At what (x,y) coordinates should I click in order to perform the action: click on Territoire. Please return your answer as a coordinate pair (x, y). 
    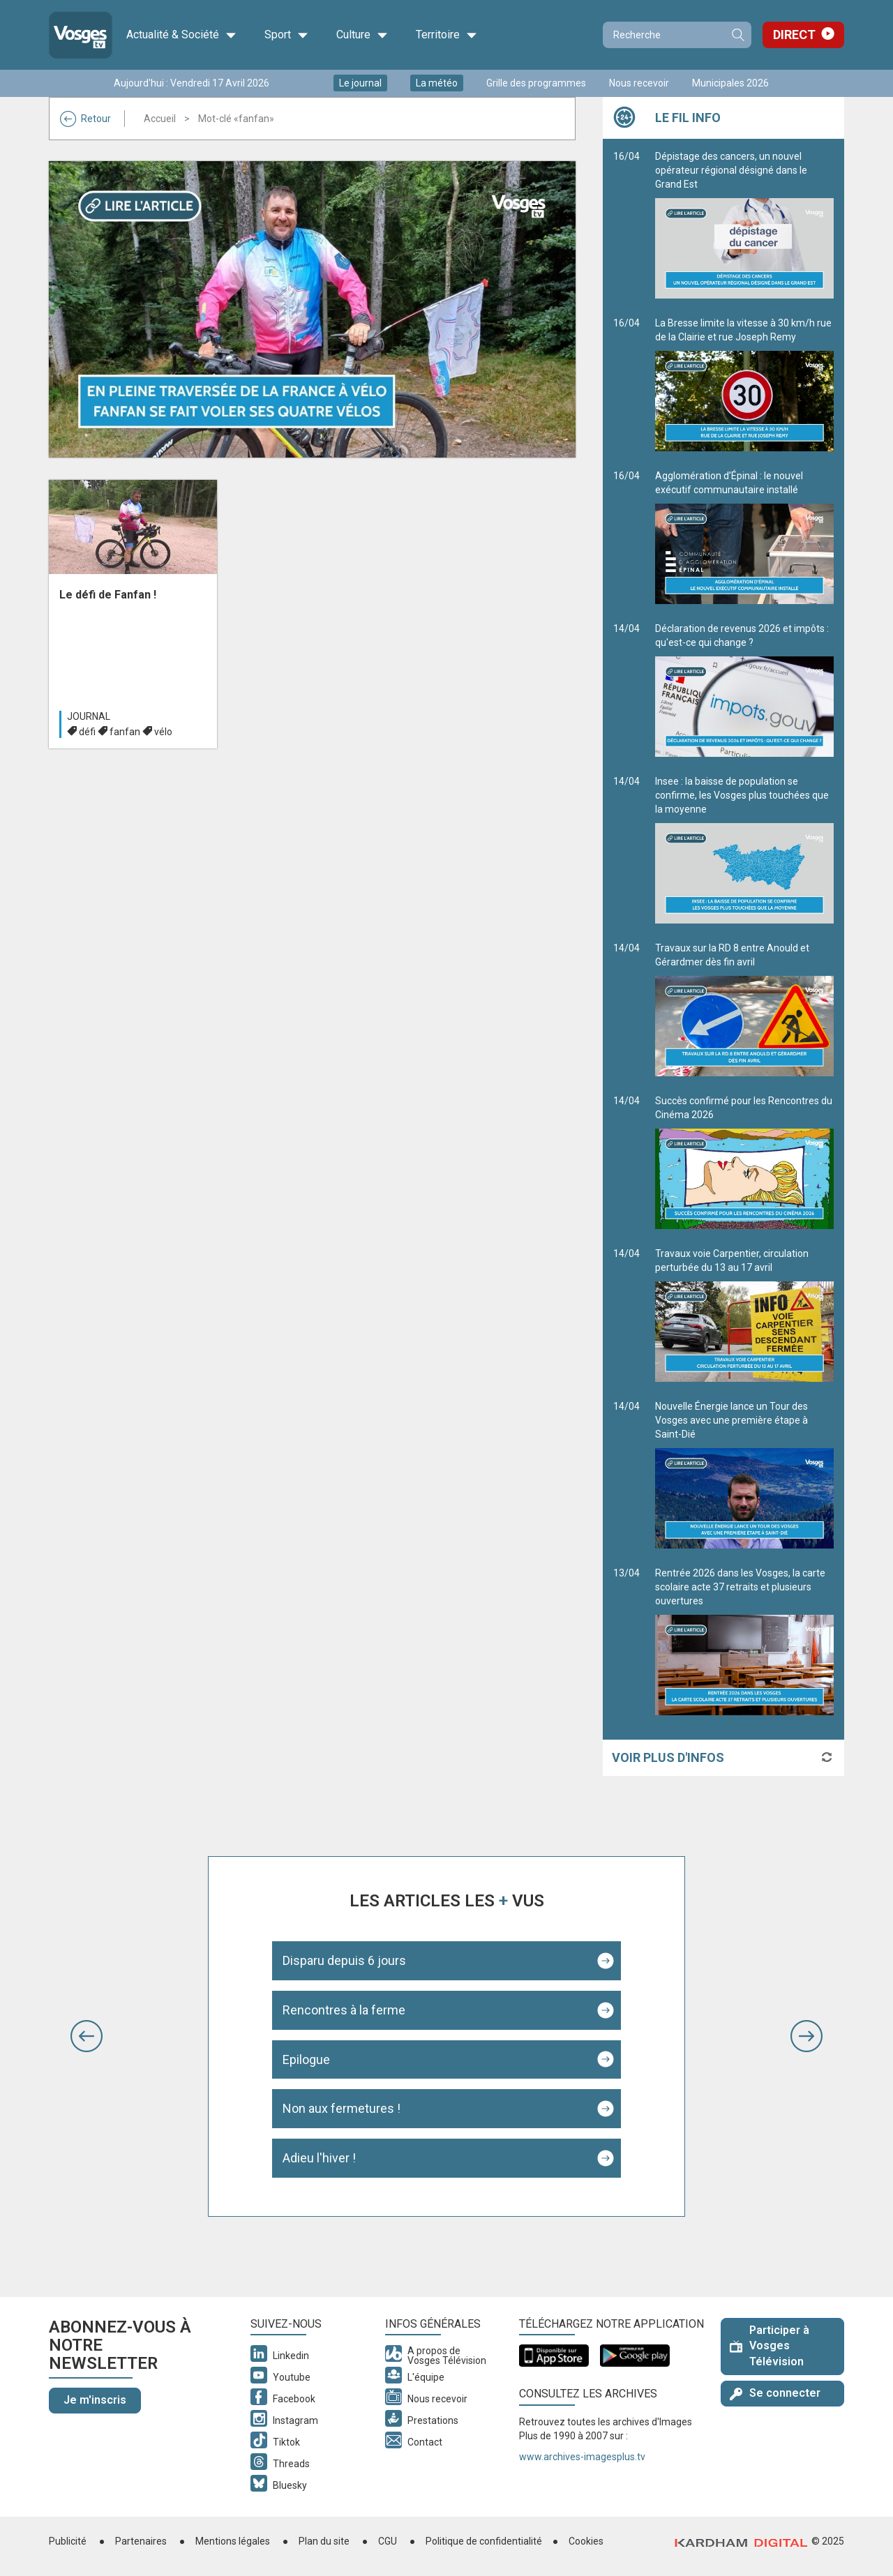
    Looking at the image, I should click on (446, 35).